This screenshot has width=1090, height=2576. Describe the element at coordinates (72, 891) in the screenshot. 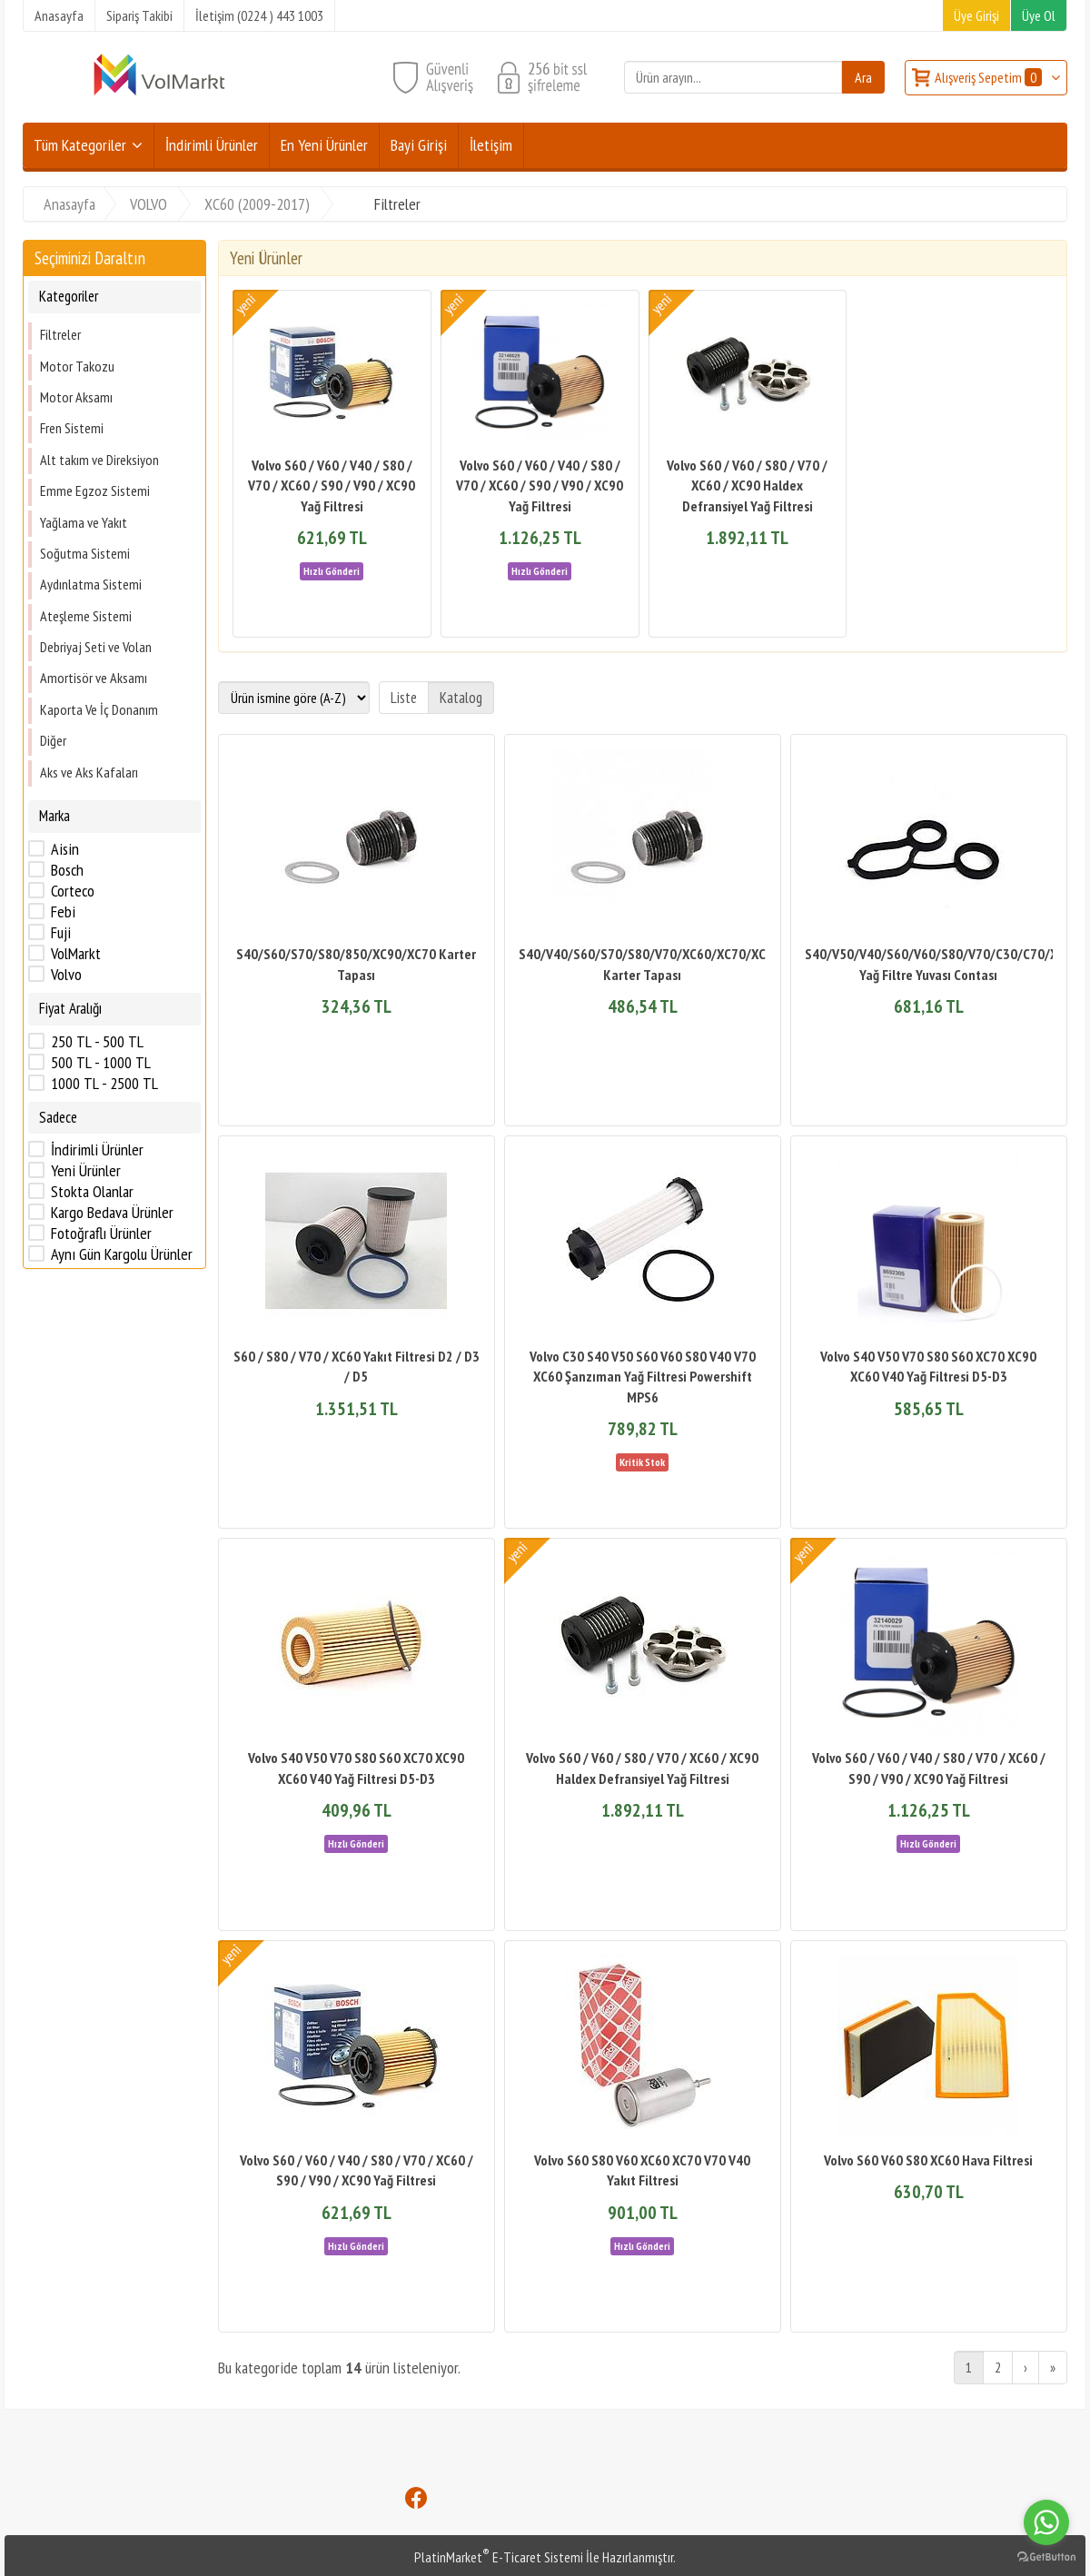

I see `Corteco` at that location.